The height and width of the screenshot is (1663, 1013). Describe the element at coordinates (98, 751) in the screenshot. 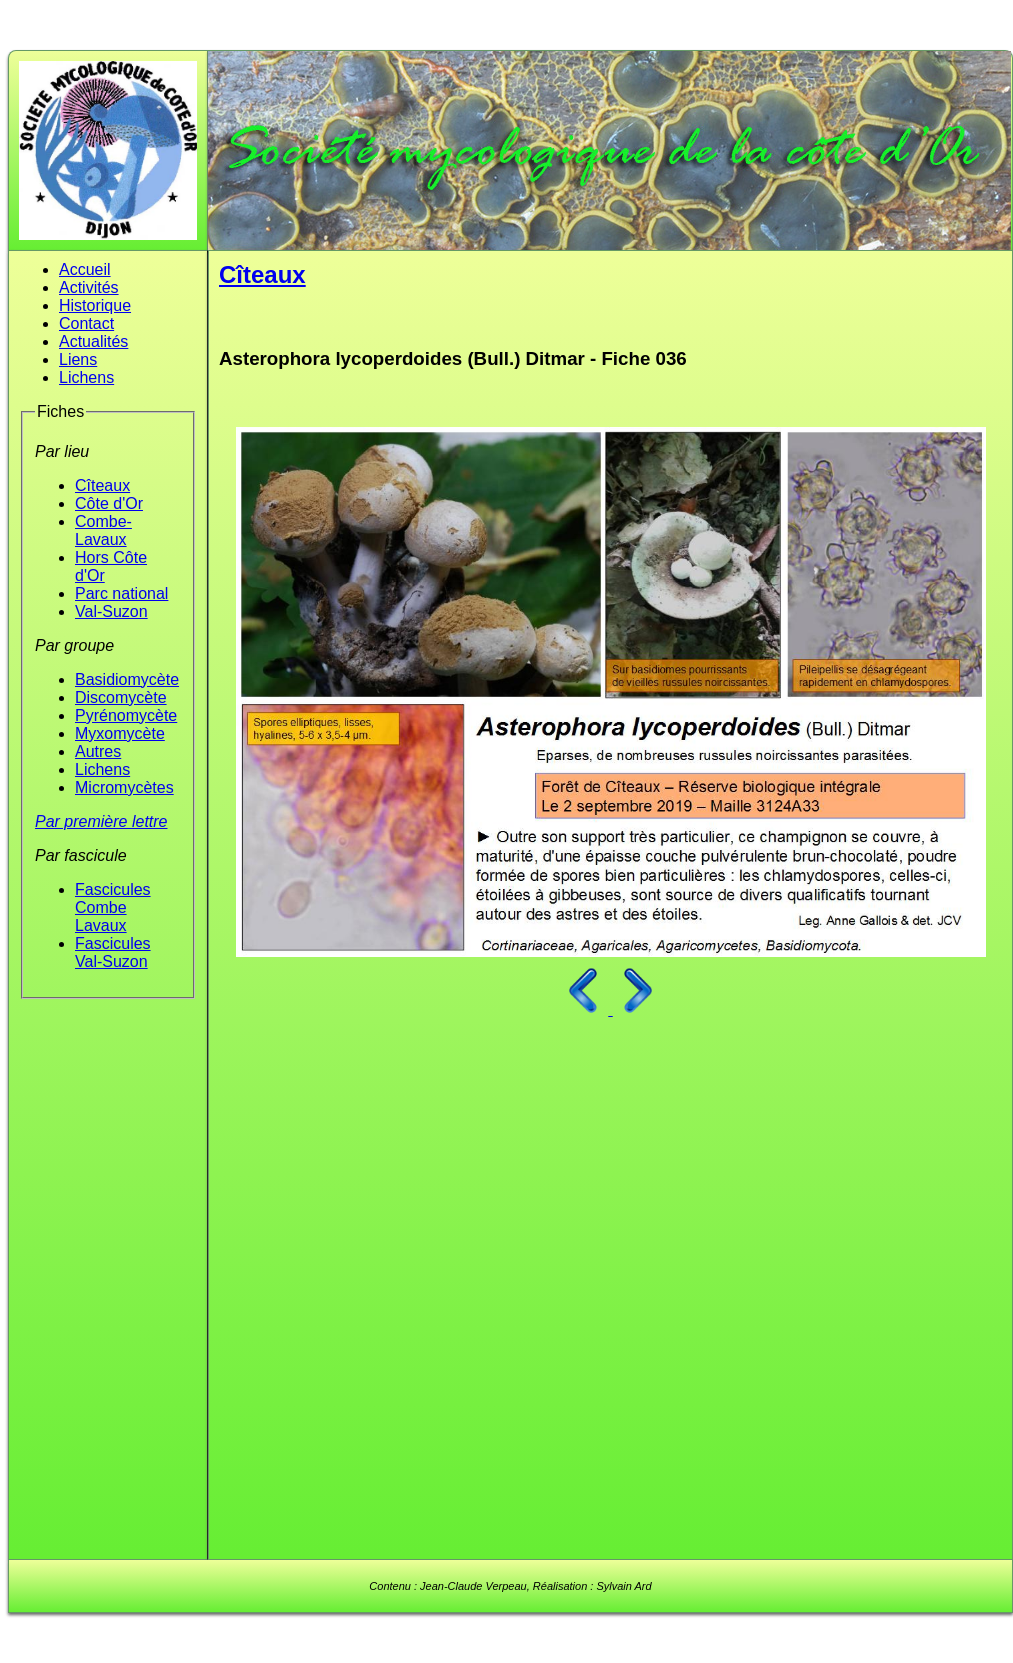

I see `Autres` at that location.